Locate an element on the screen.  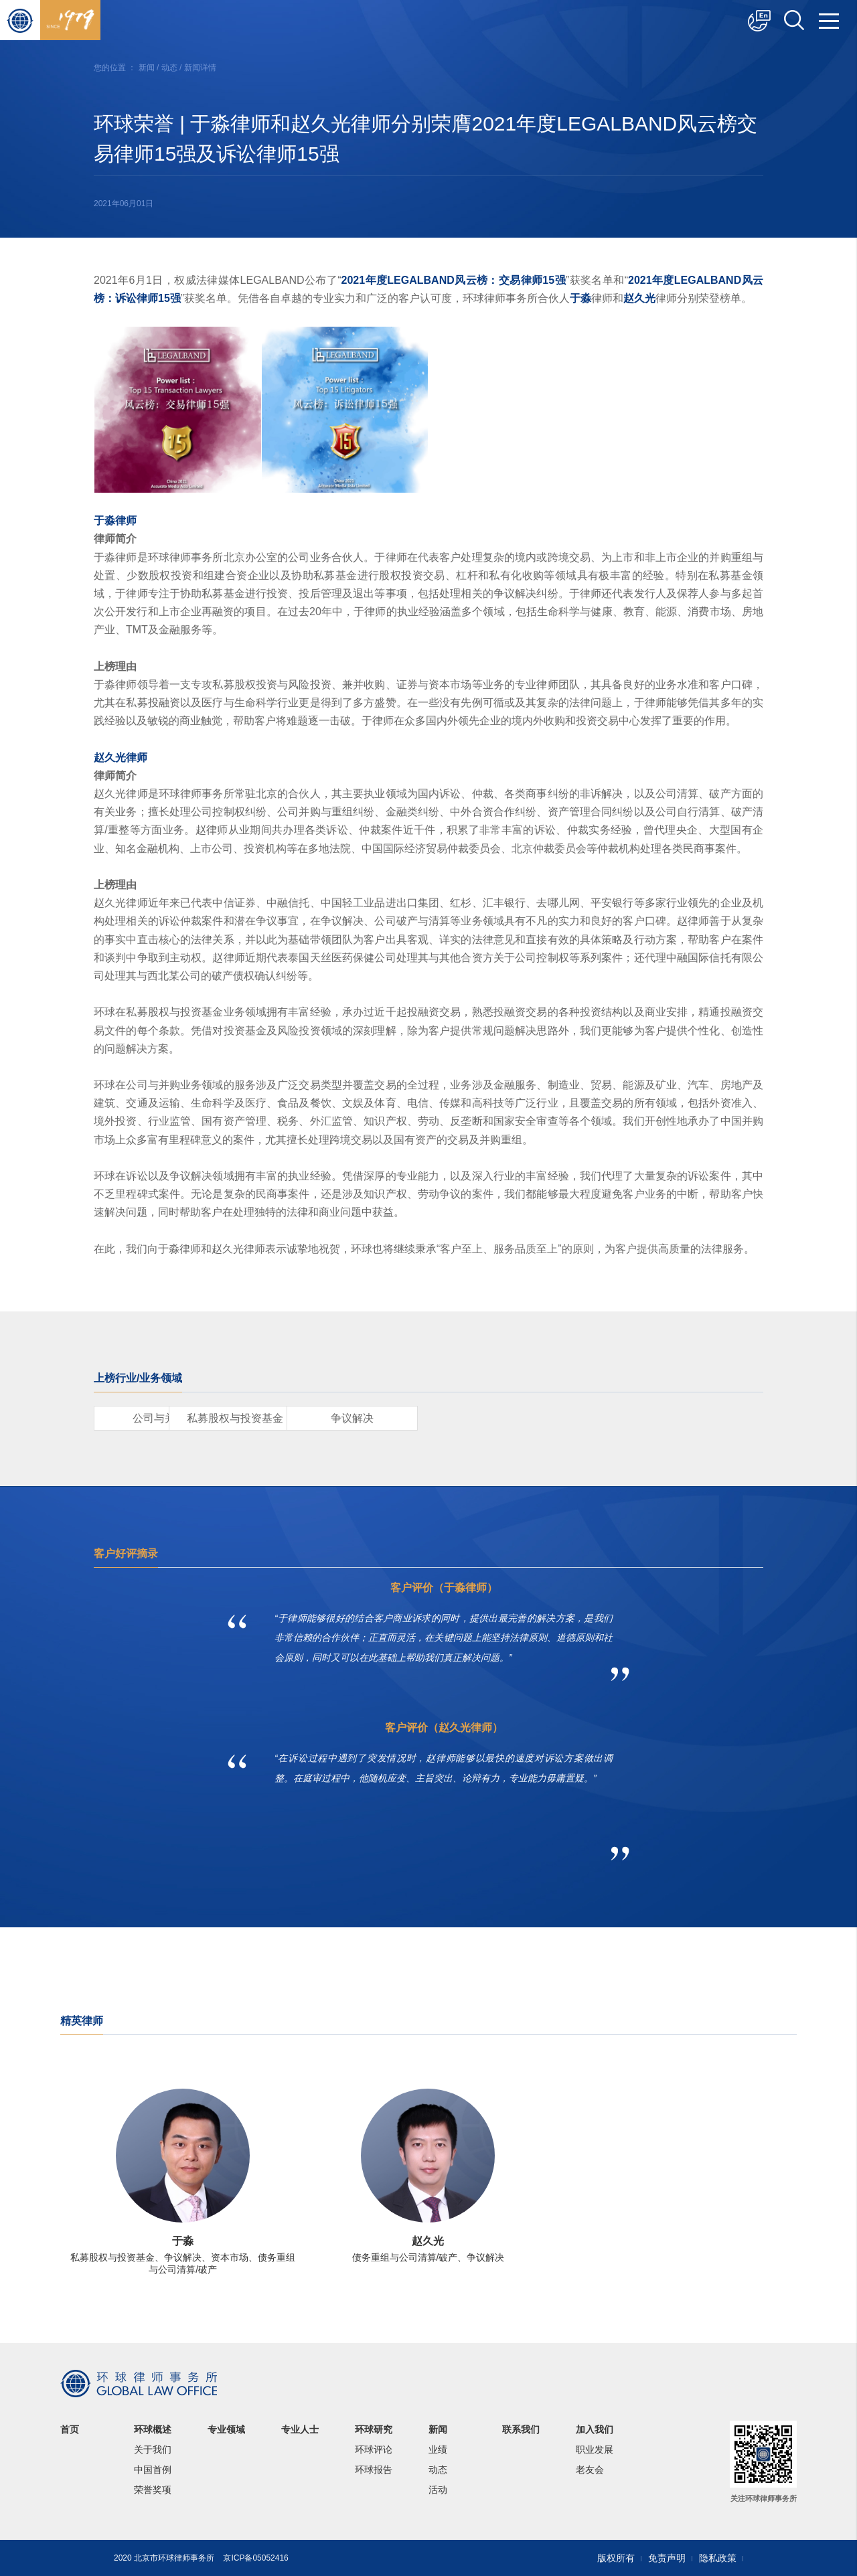
老友会 is located at coordinates (590, 2469).